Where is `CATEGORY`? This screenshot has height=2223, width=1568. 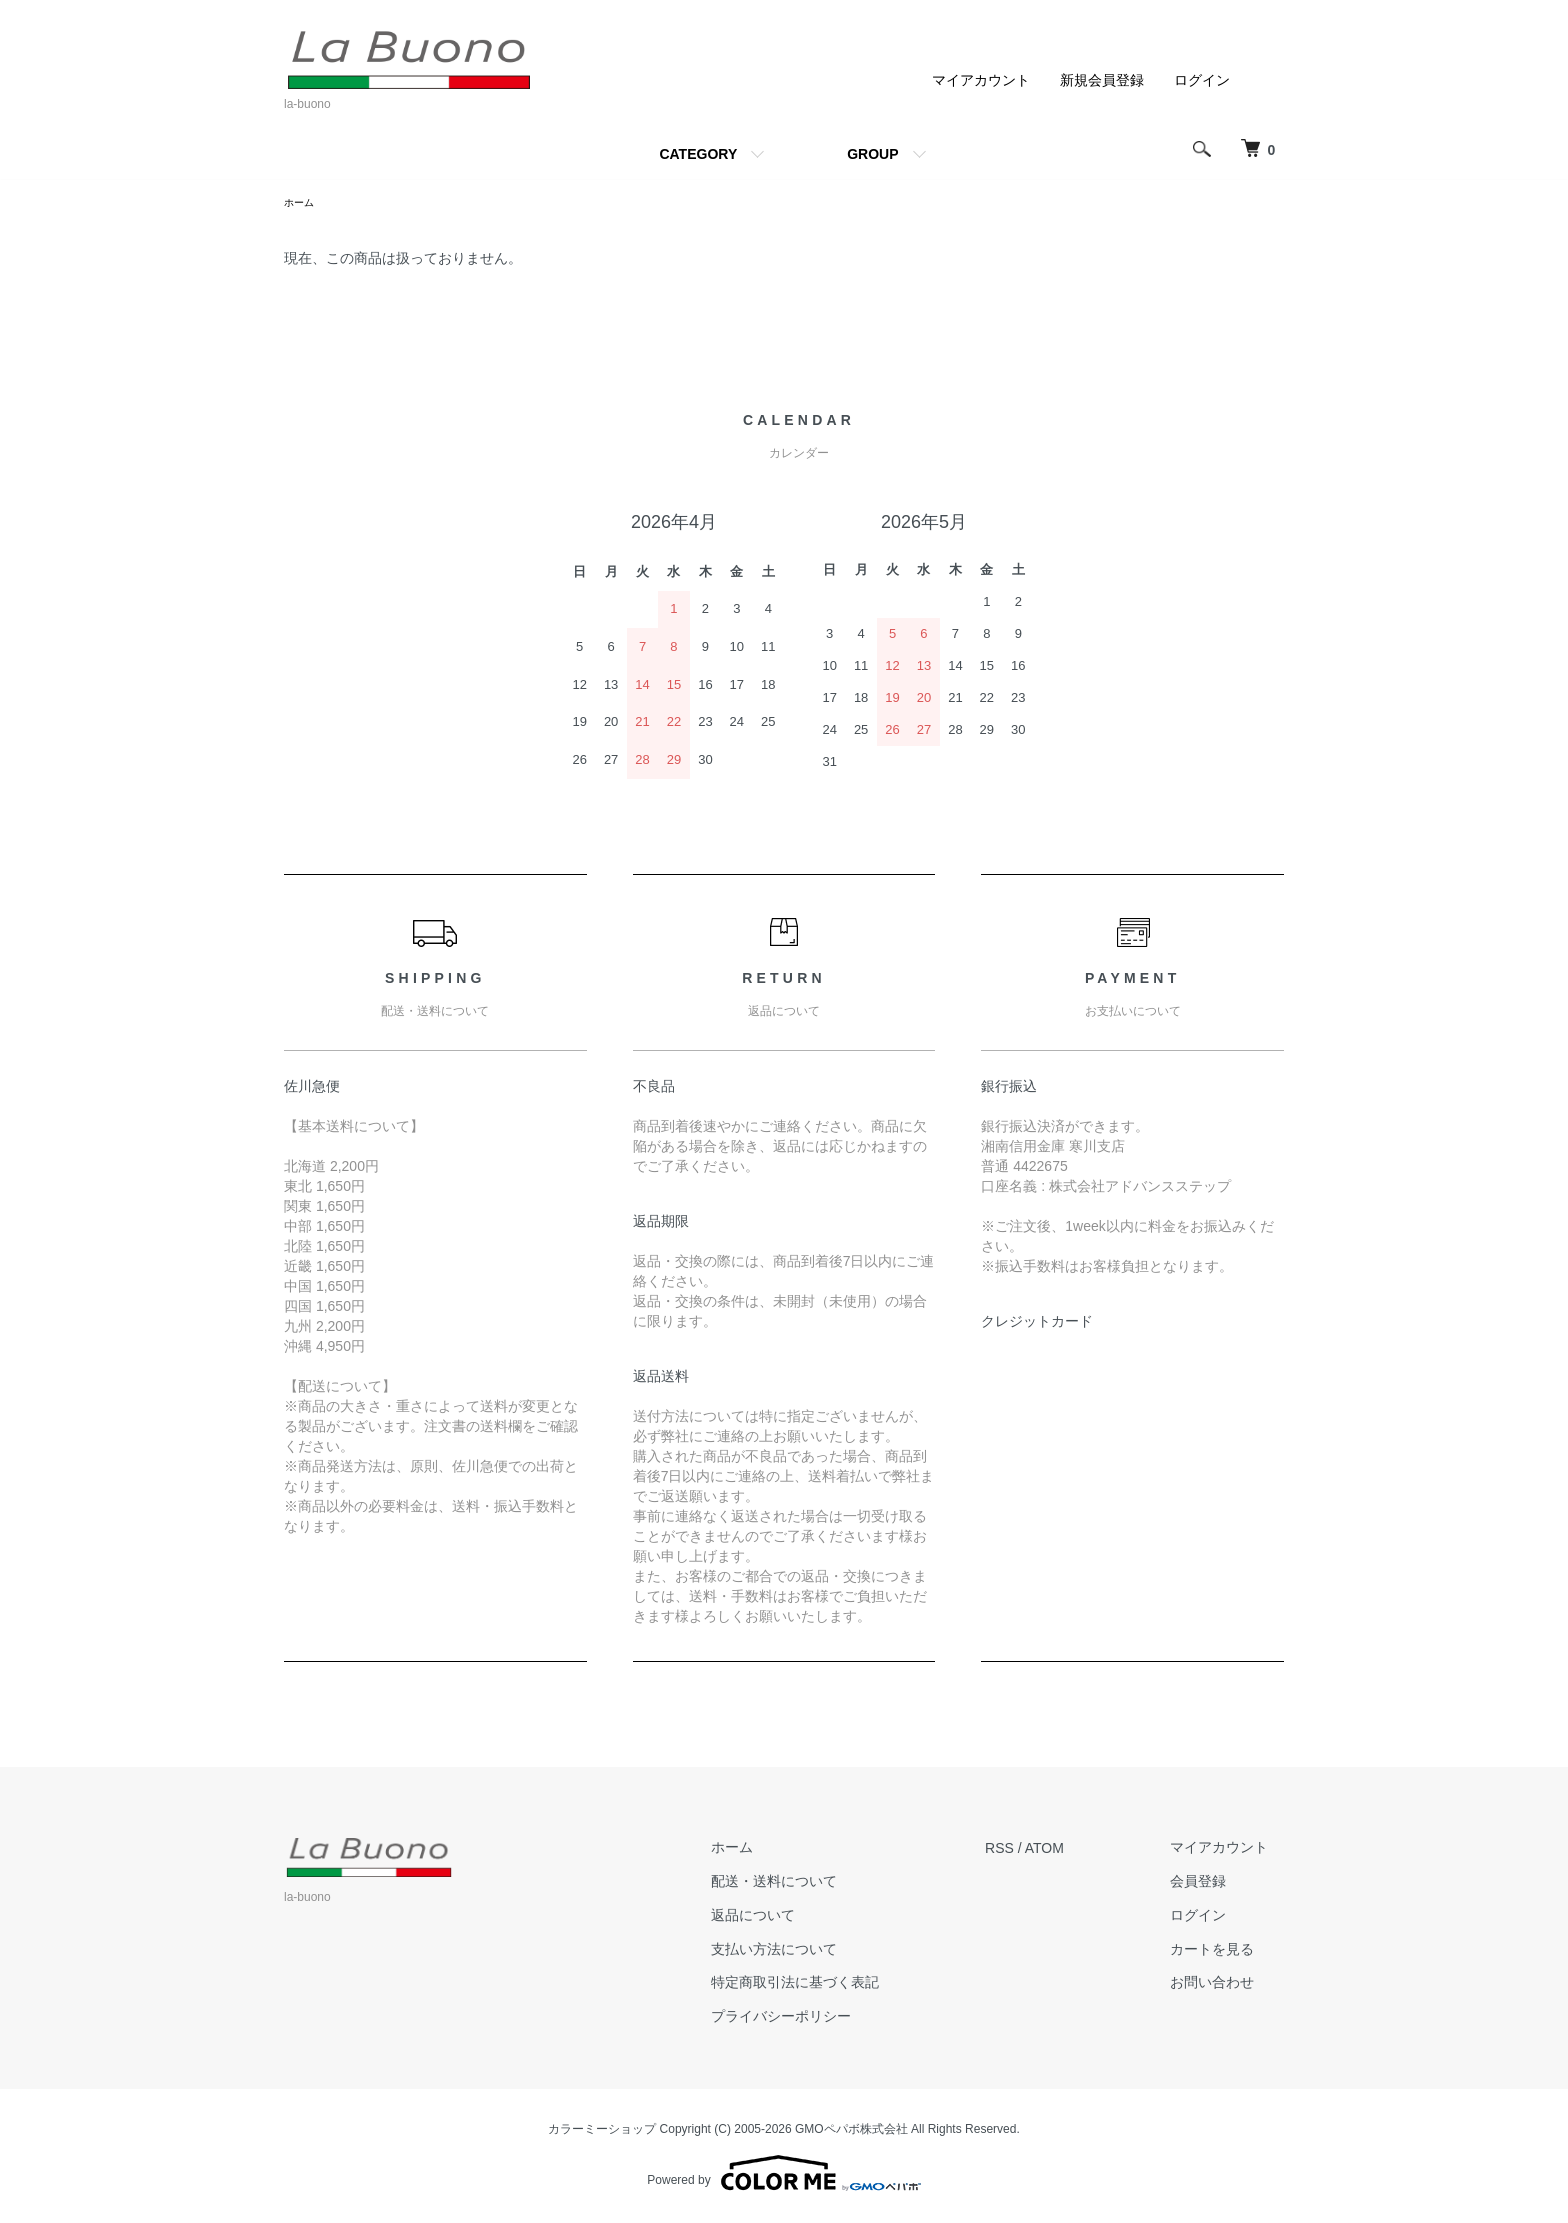
CATEGORY is located at coordinates (698, 154).